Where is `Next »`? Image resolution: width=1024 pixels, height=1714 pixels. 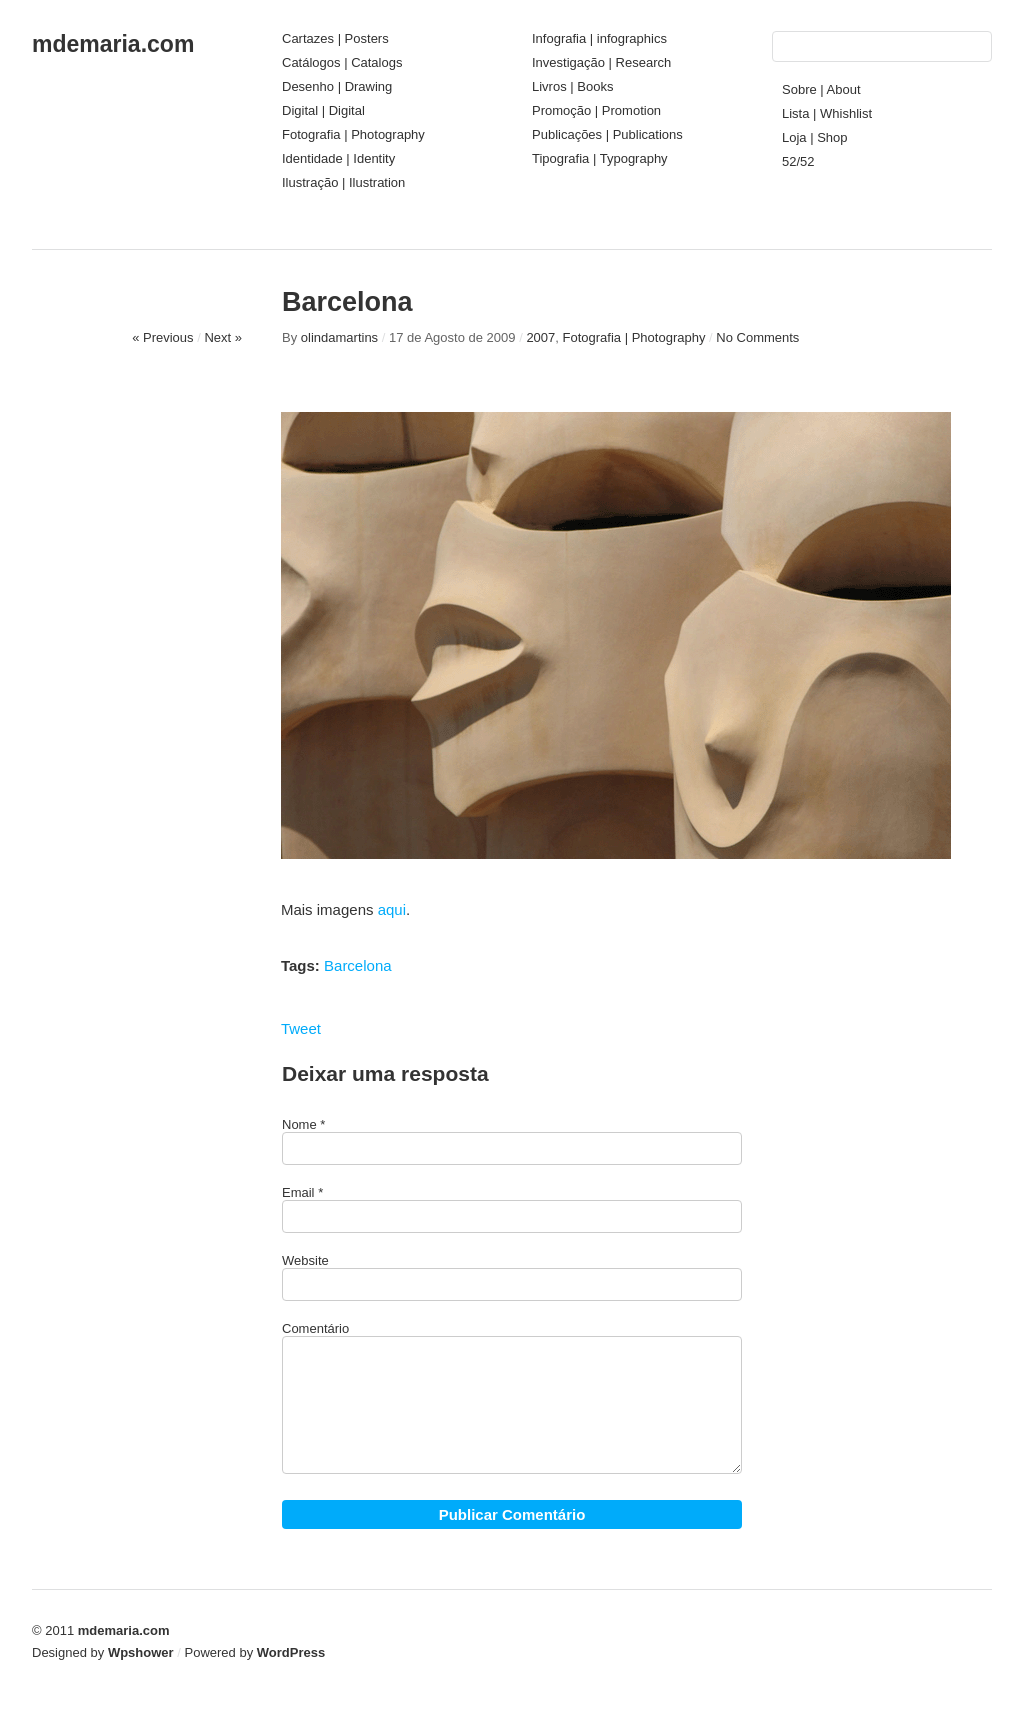 Next » is located at coordinates (223, 337).